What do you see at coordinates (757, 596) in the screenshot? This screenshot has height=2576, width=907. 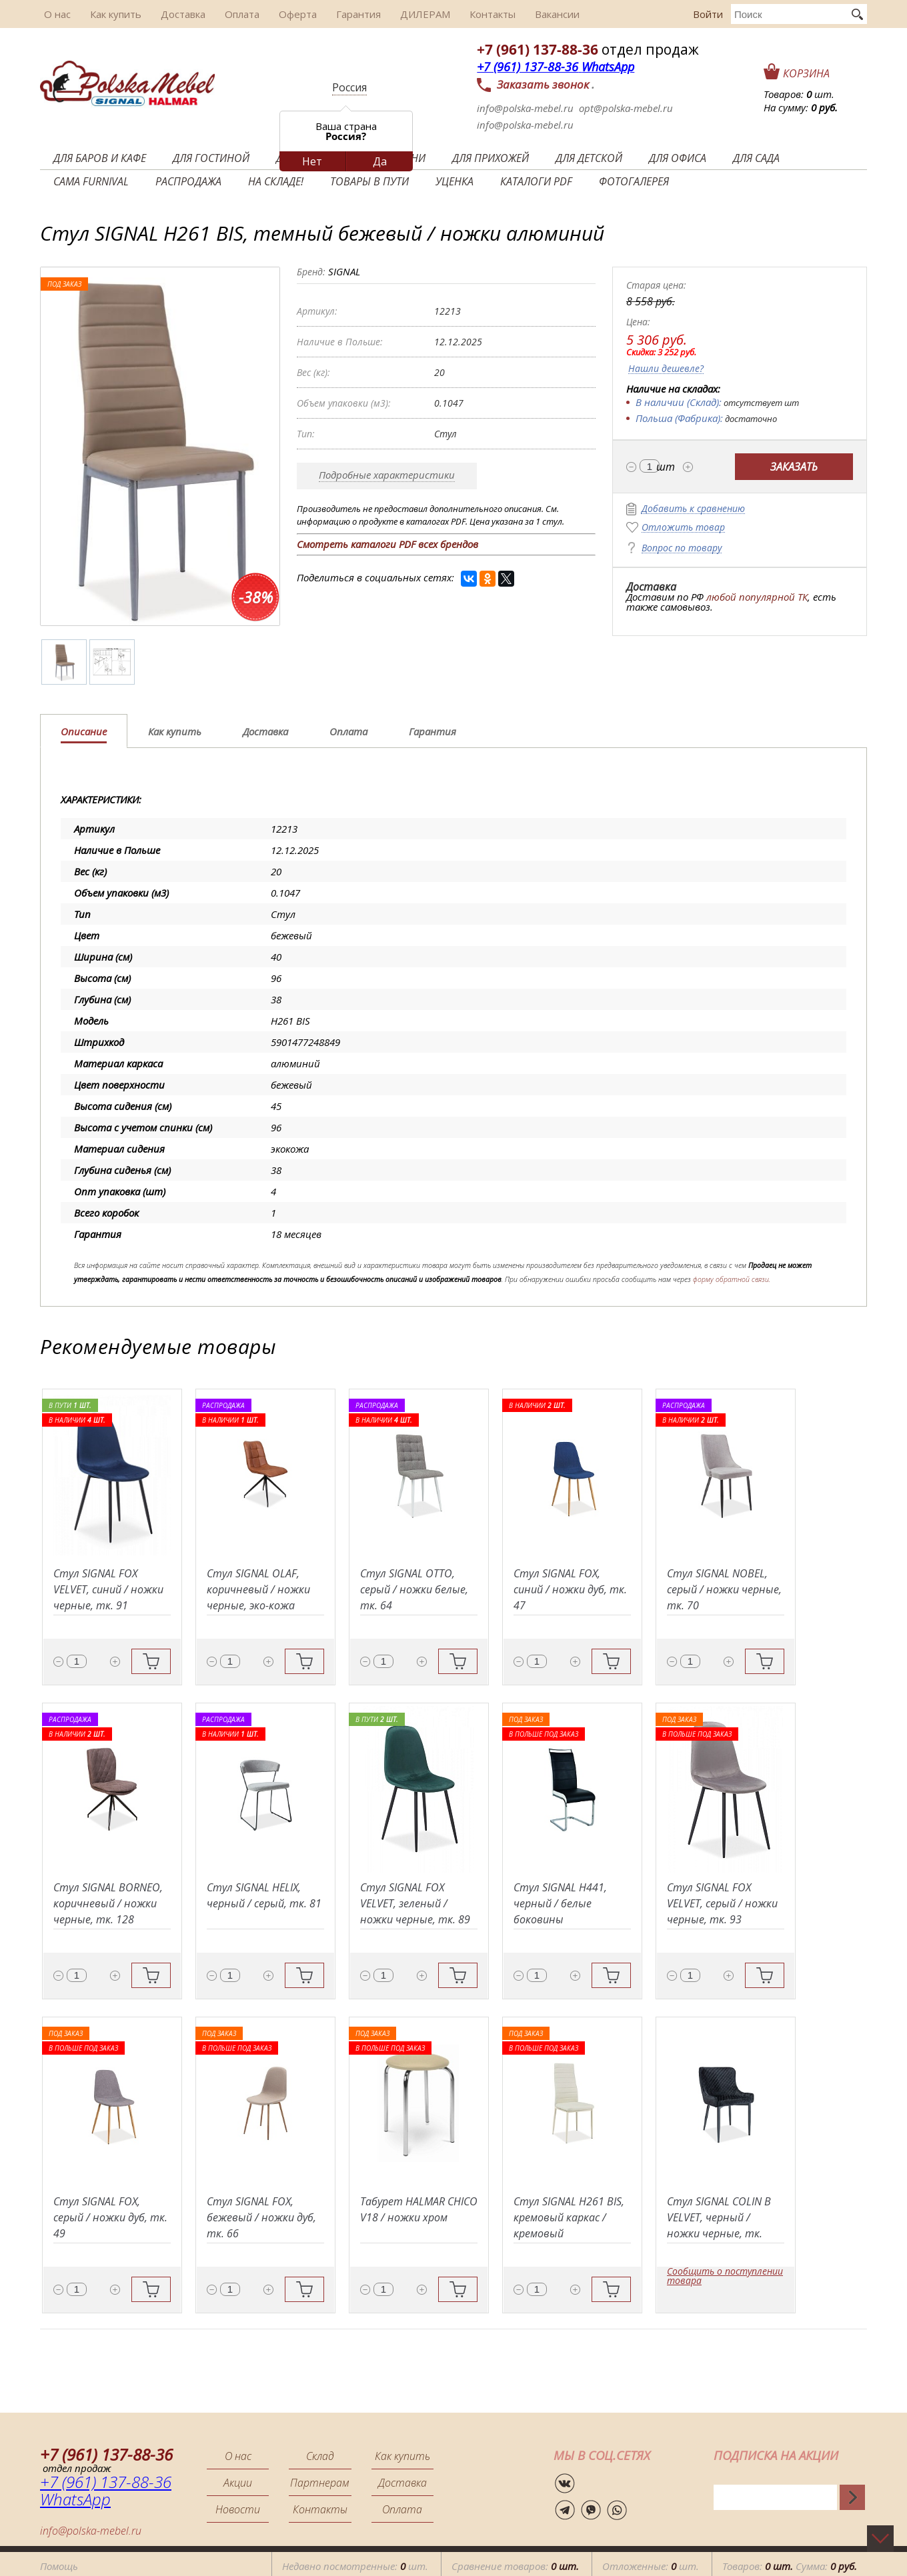 I see `любой популярной ТК` at bounding box center [757, 596].